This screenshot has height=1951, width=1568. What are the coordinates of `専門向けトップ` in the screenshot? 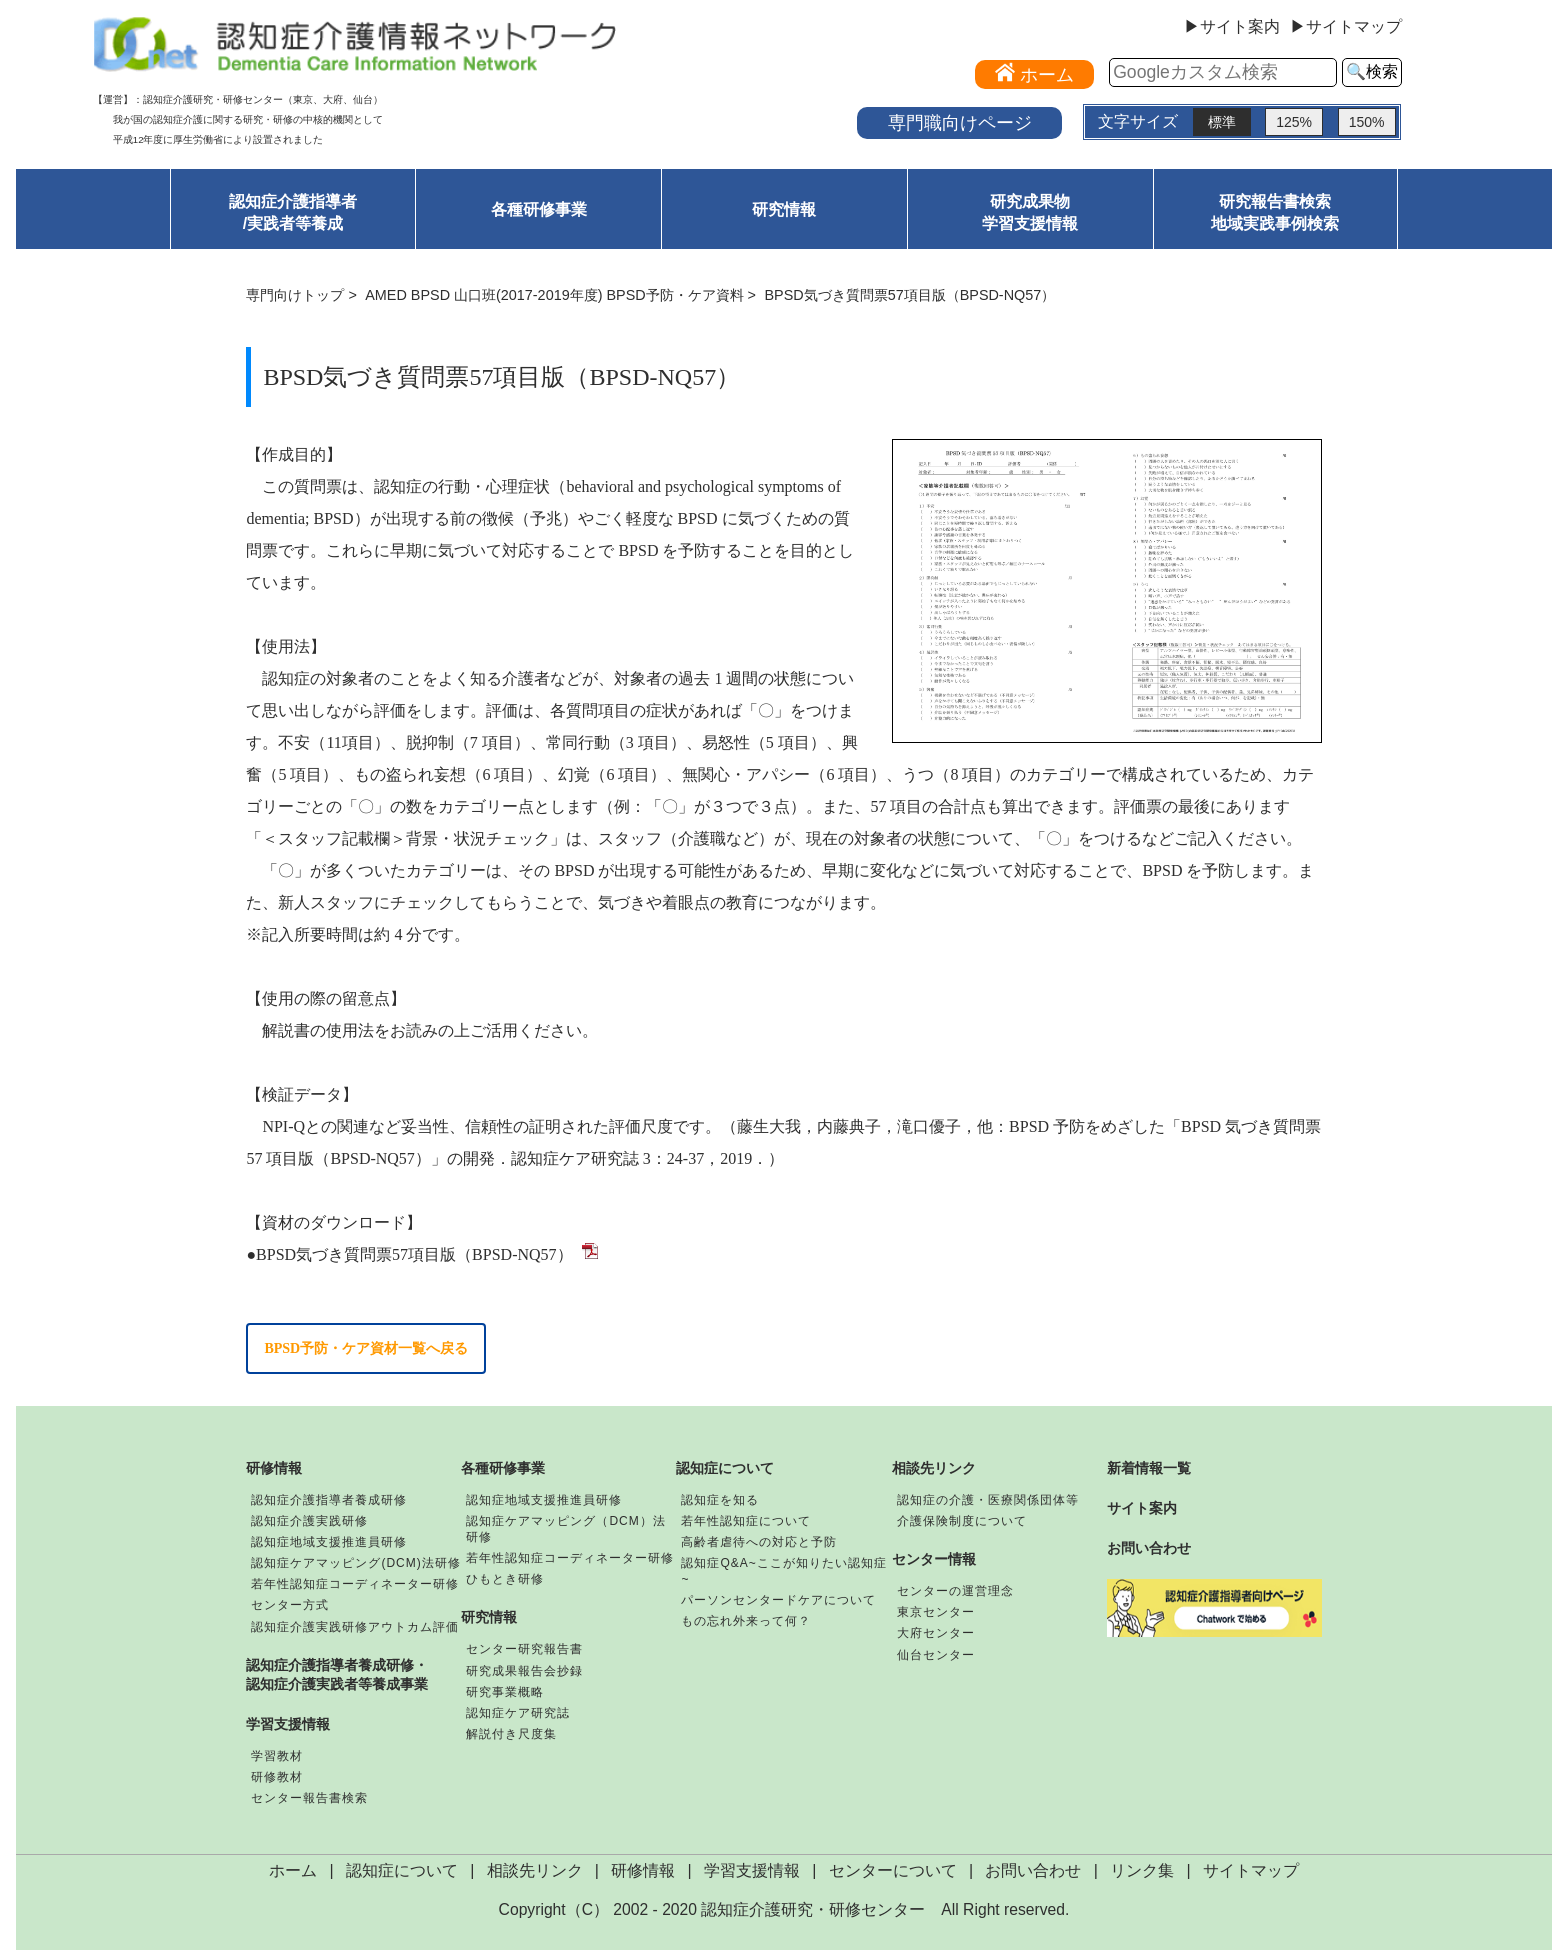 It's located at (295, 295).